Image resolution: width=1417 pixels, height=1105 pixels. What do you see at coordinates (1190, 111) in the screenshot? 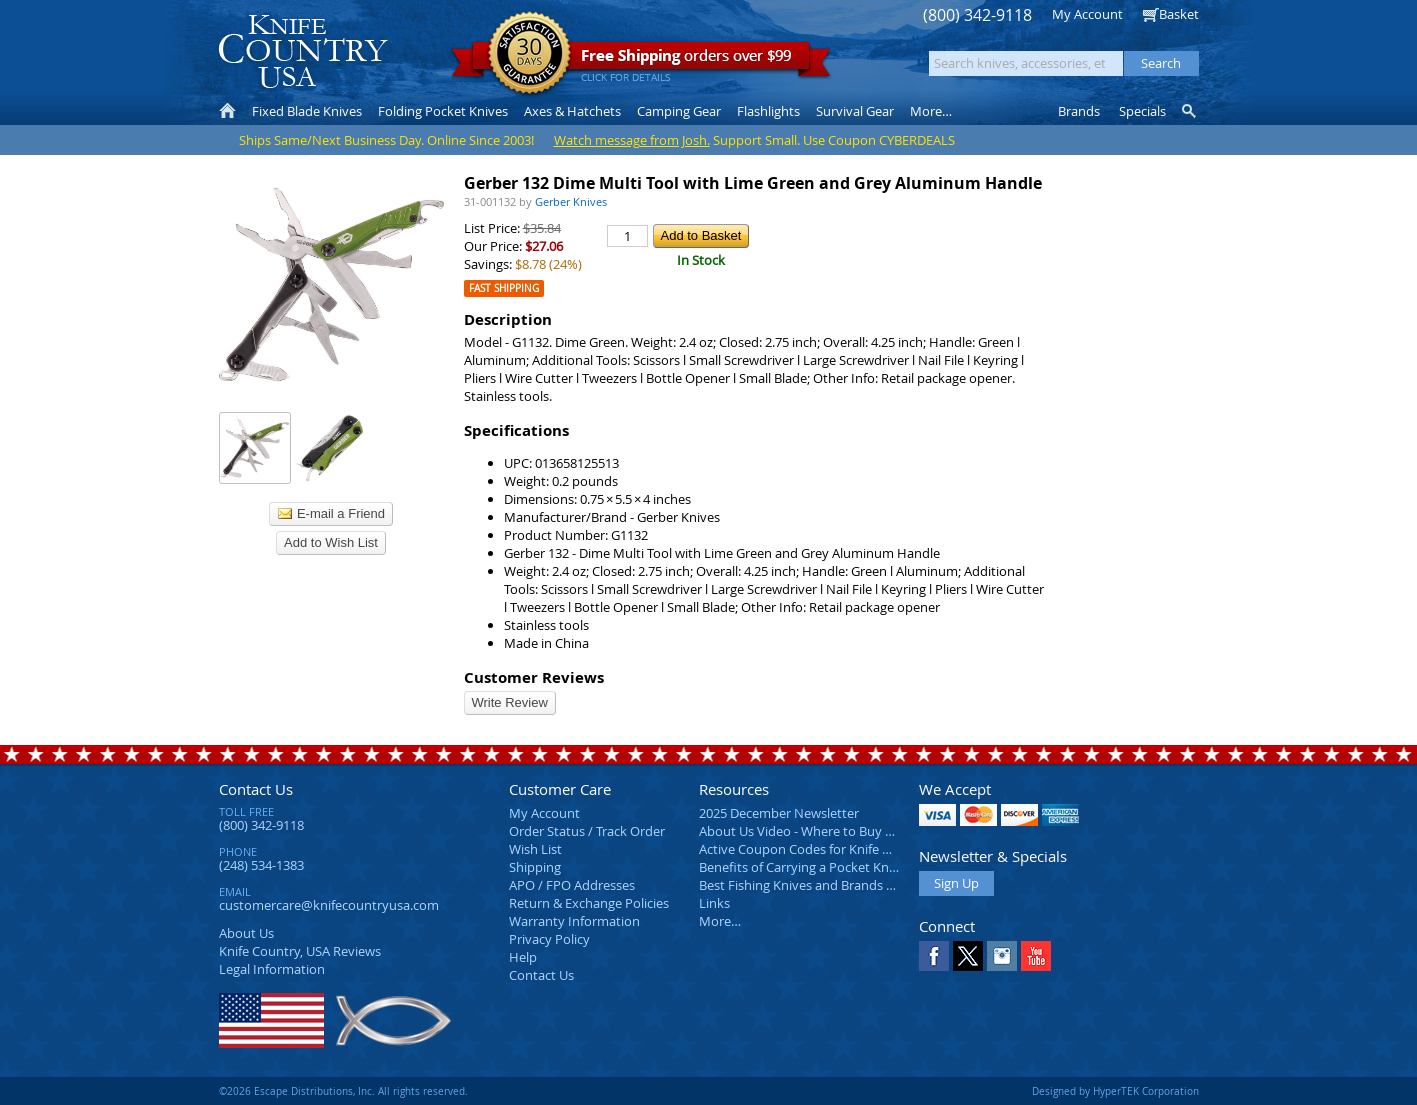
I see `Knife Finder` at bounding box center [1190, 111].